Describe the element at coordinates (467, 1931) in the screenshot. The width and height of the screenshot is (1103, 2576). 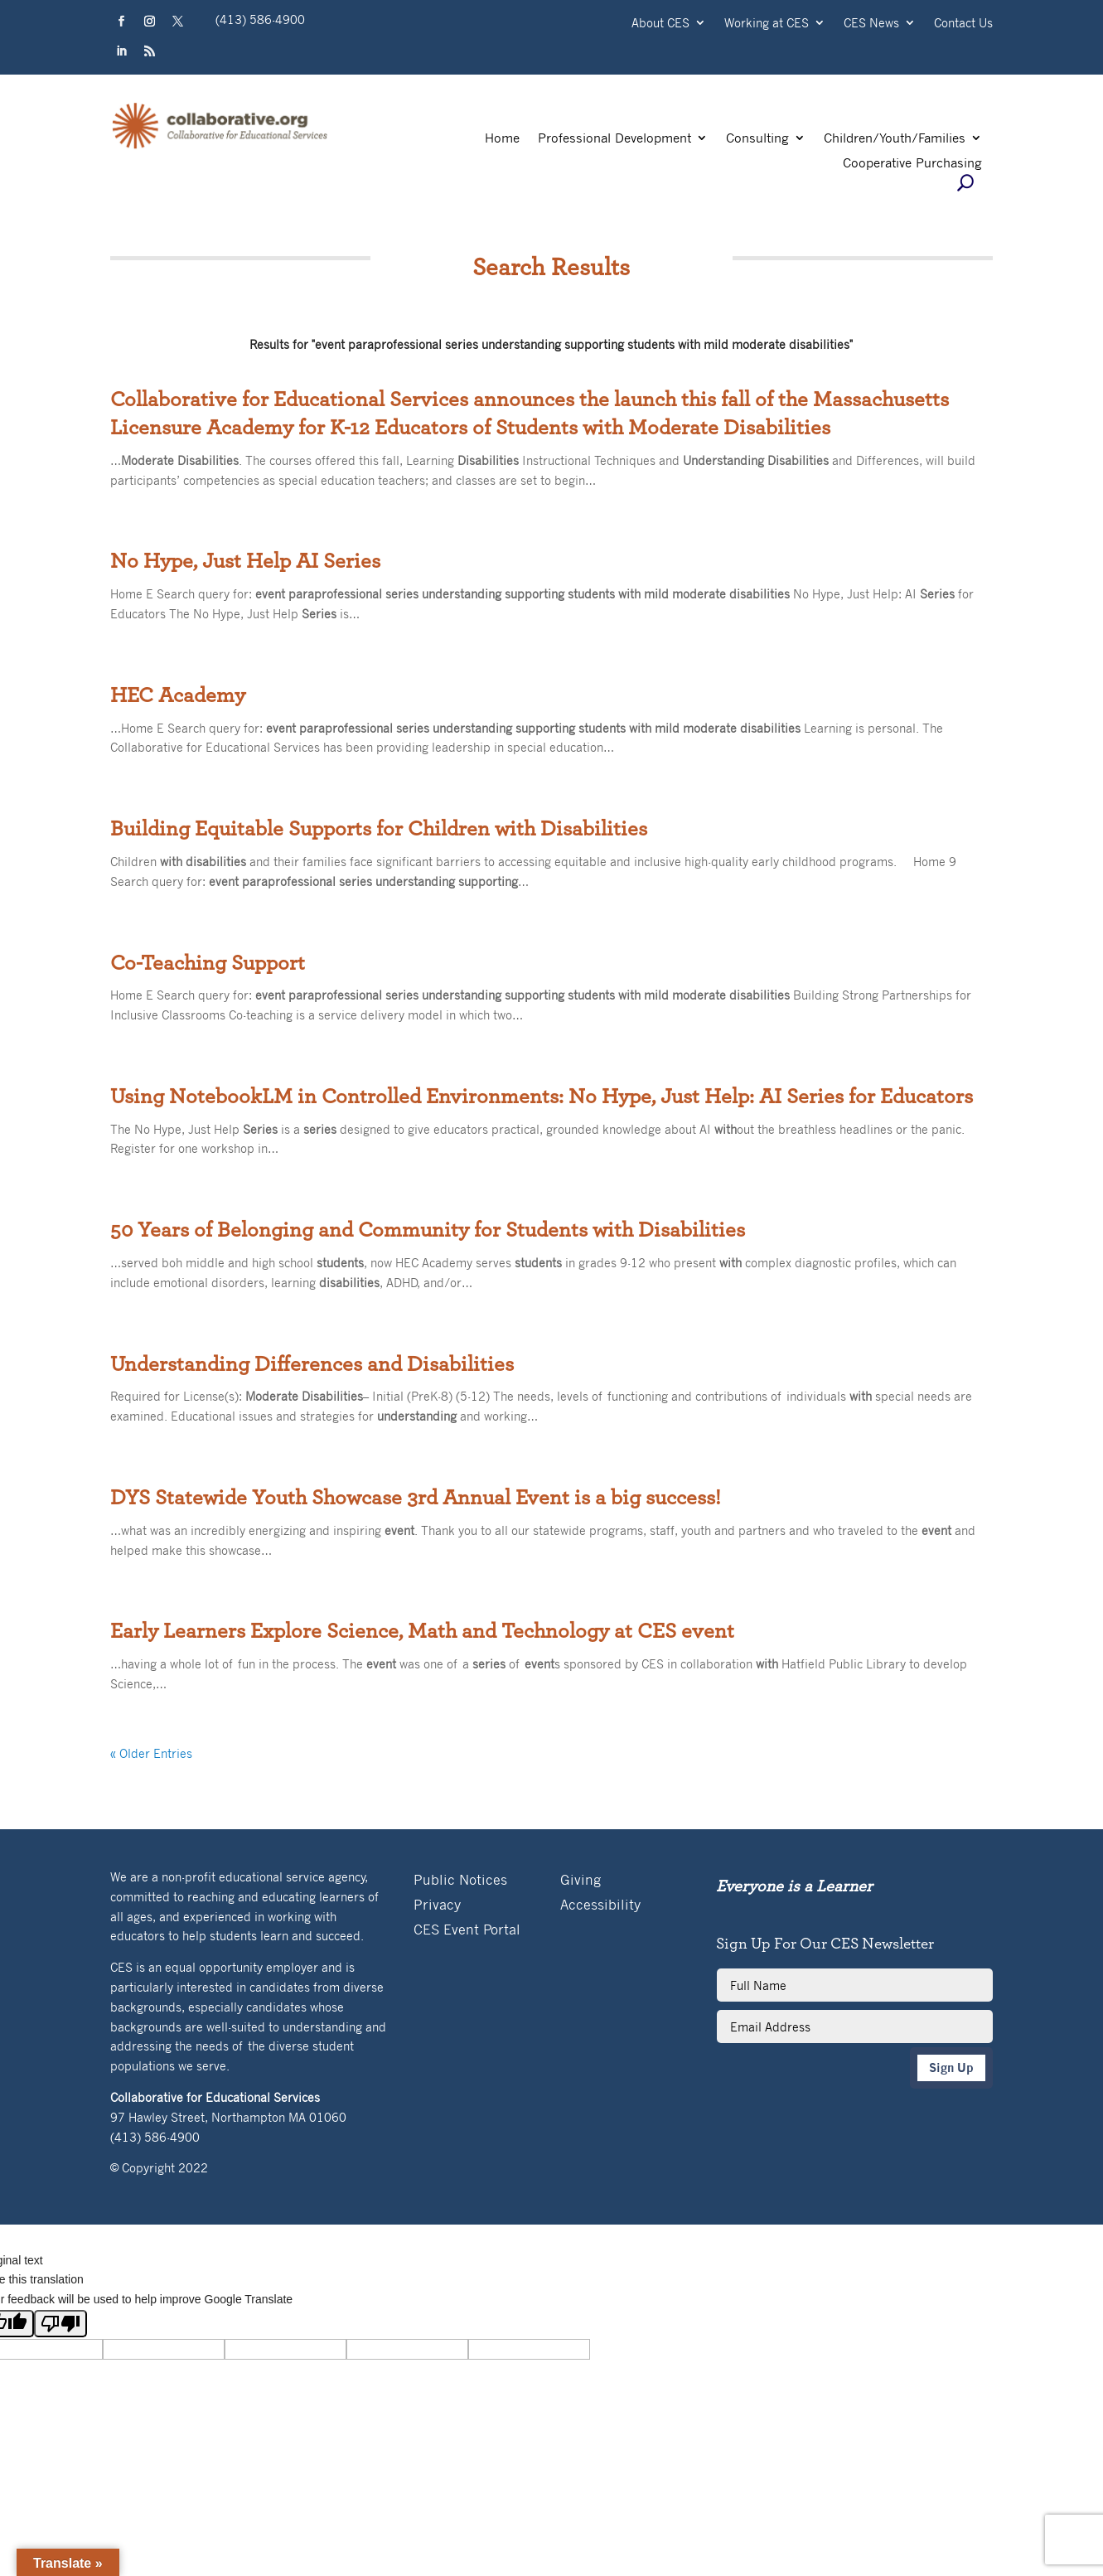
I see `CES Event Portal [link]` at that location.